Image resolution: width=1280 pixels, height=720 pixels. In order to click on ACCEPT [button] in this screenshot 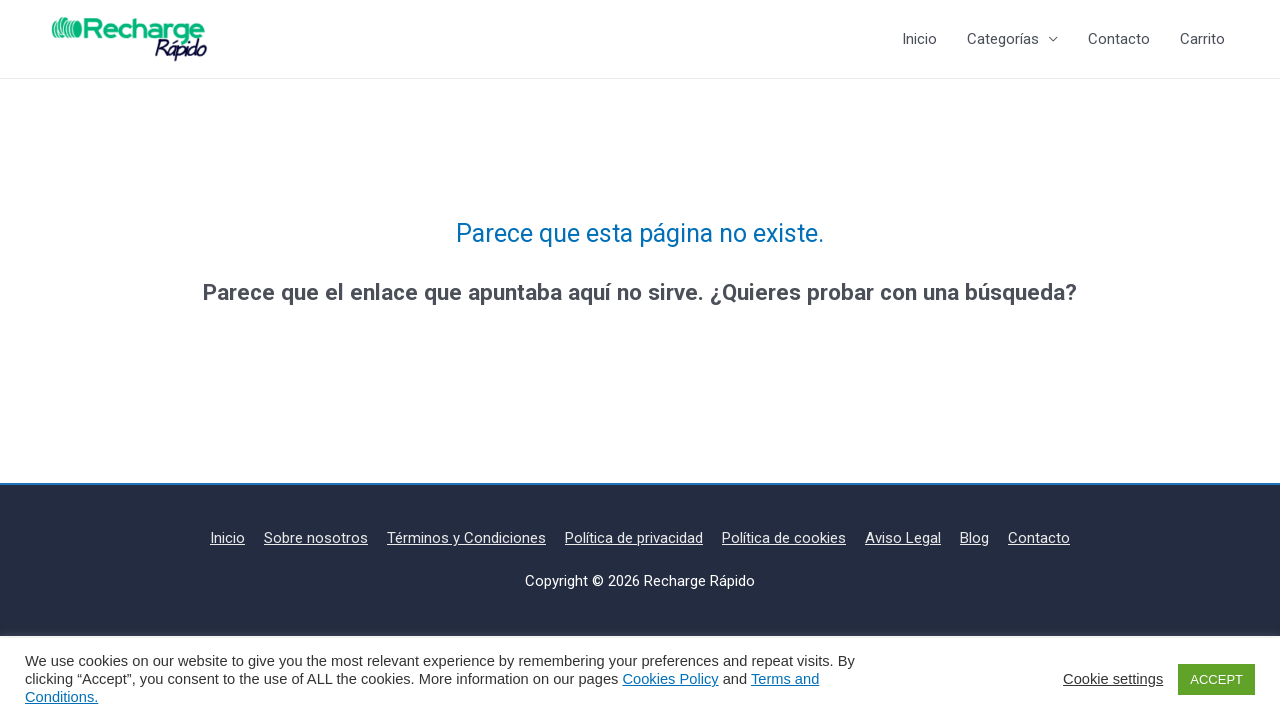, I will do `click(1216, 679)`.